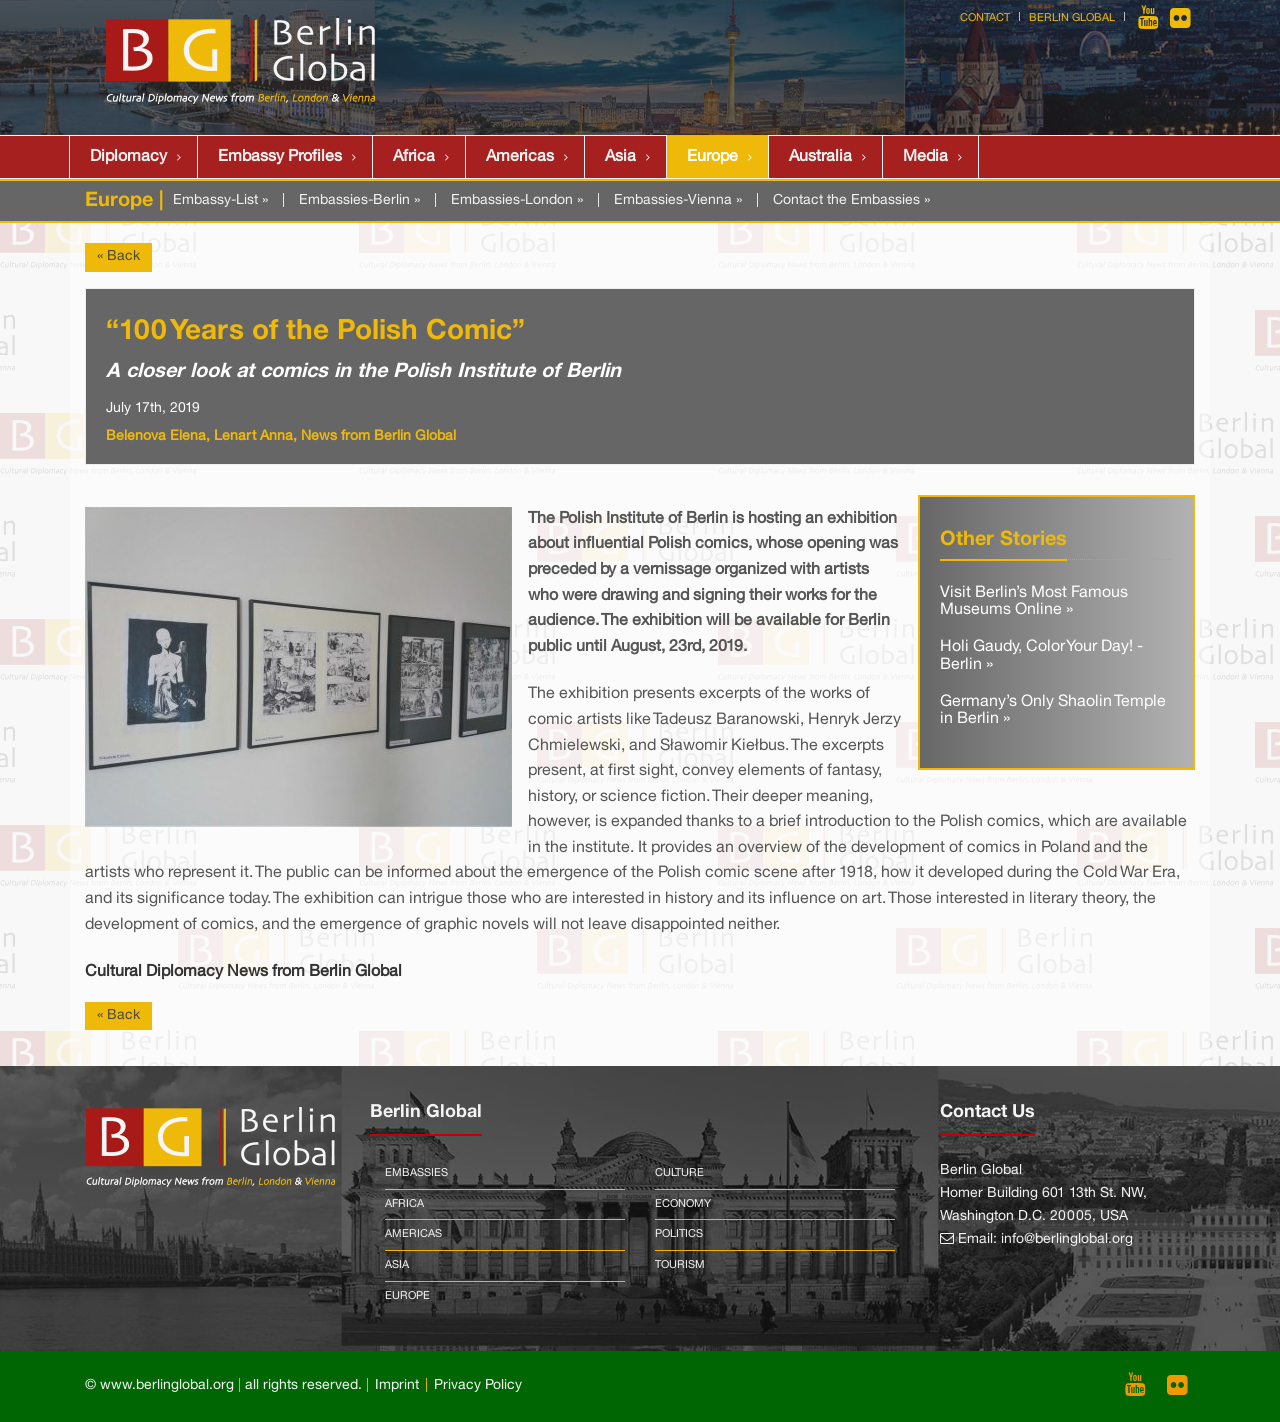 The image size is (1280, 1422). What do you see at coordinates (683, 1204) in the screenshot?
I see `Economy` at bounding box center [683, 1204].